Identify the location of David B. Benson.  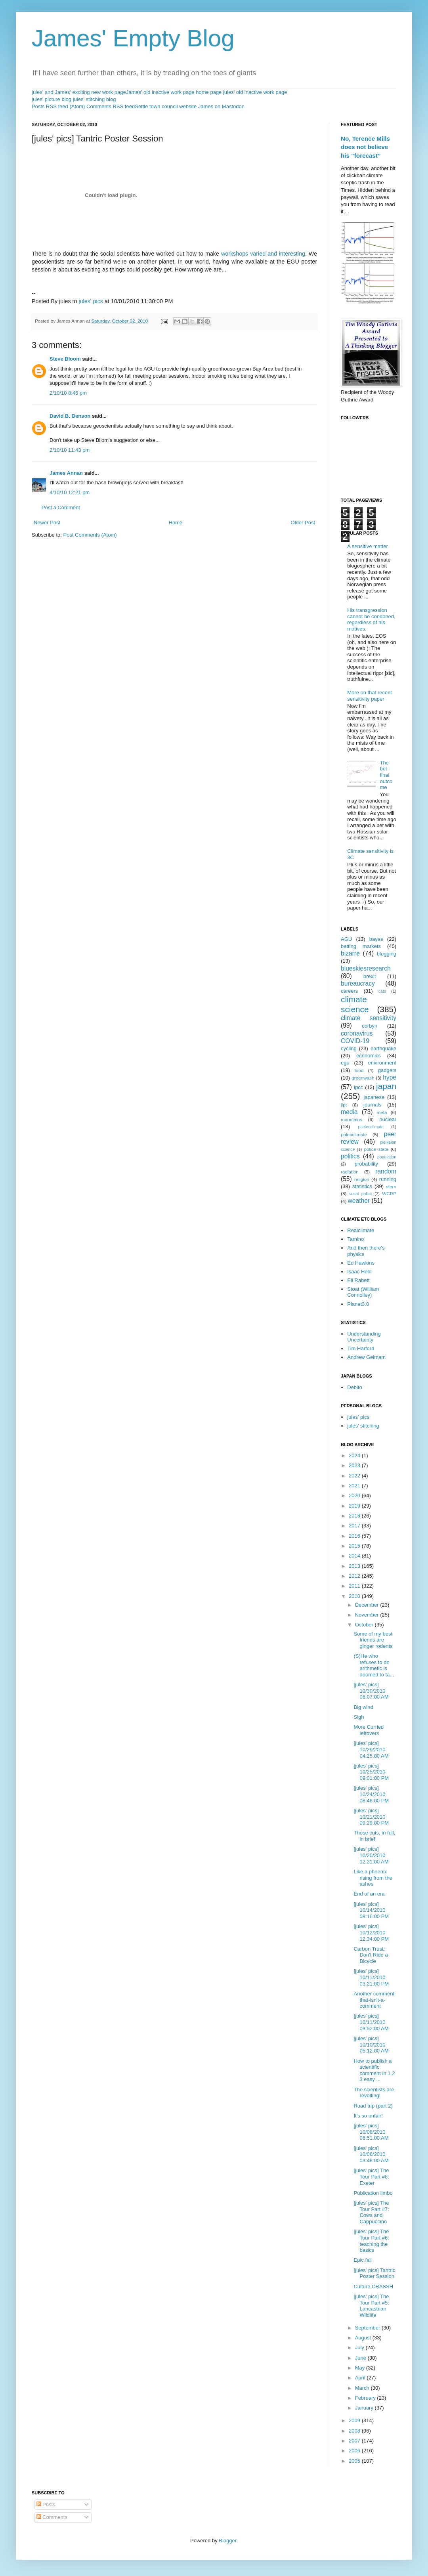
(70, 416).